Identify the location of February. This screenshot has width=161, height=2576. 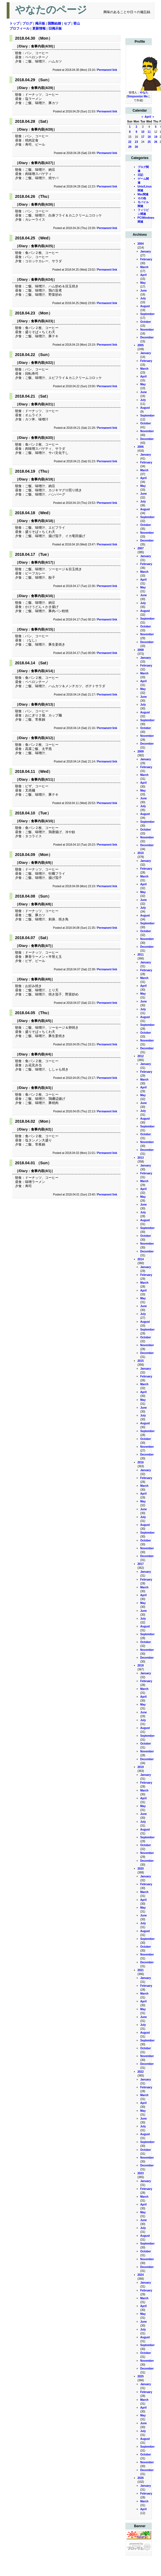
(146, 259).